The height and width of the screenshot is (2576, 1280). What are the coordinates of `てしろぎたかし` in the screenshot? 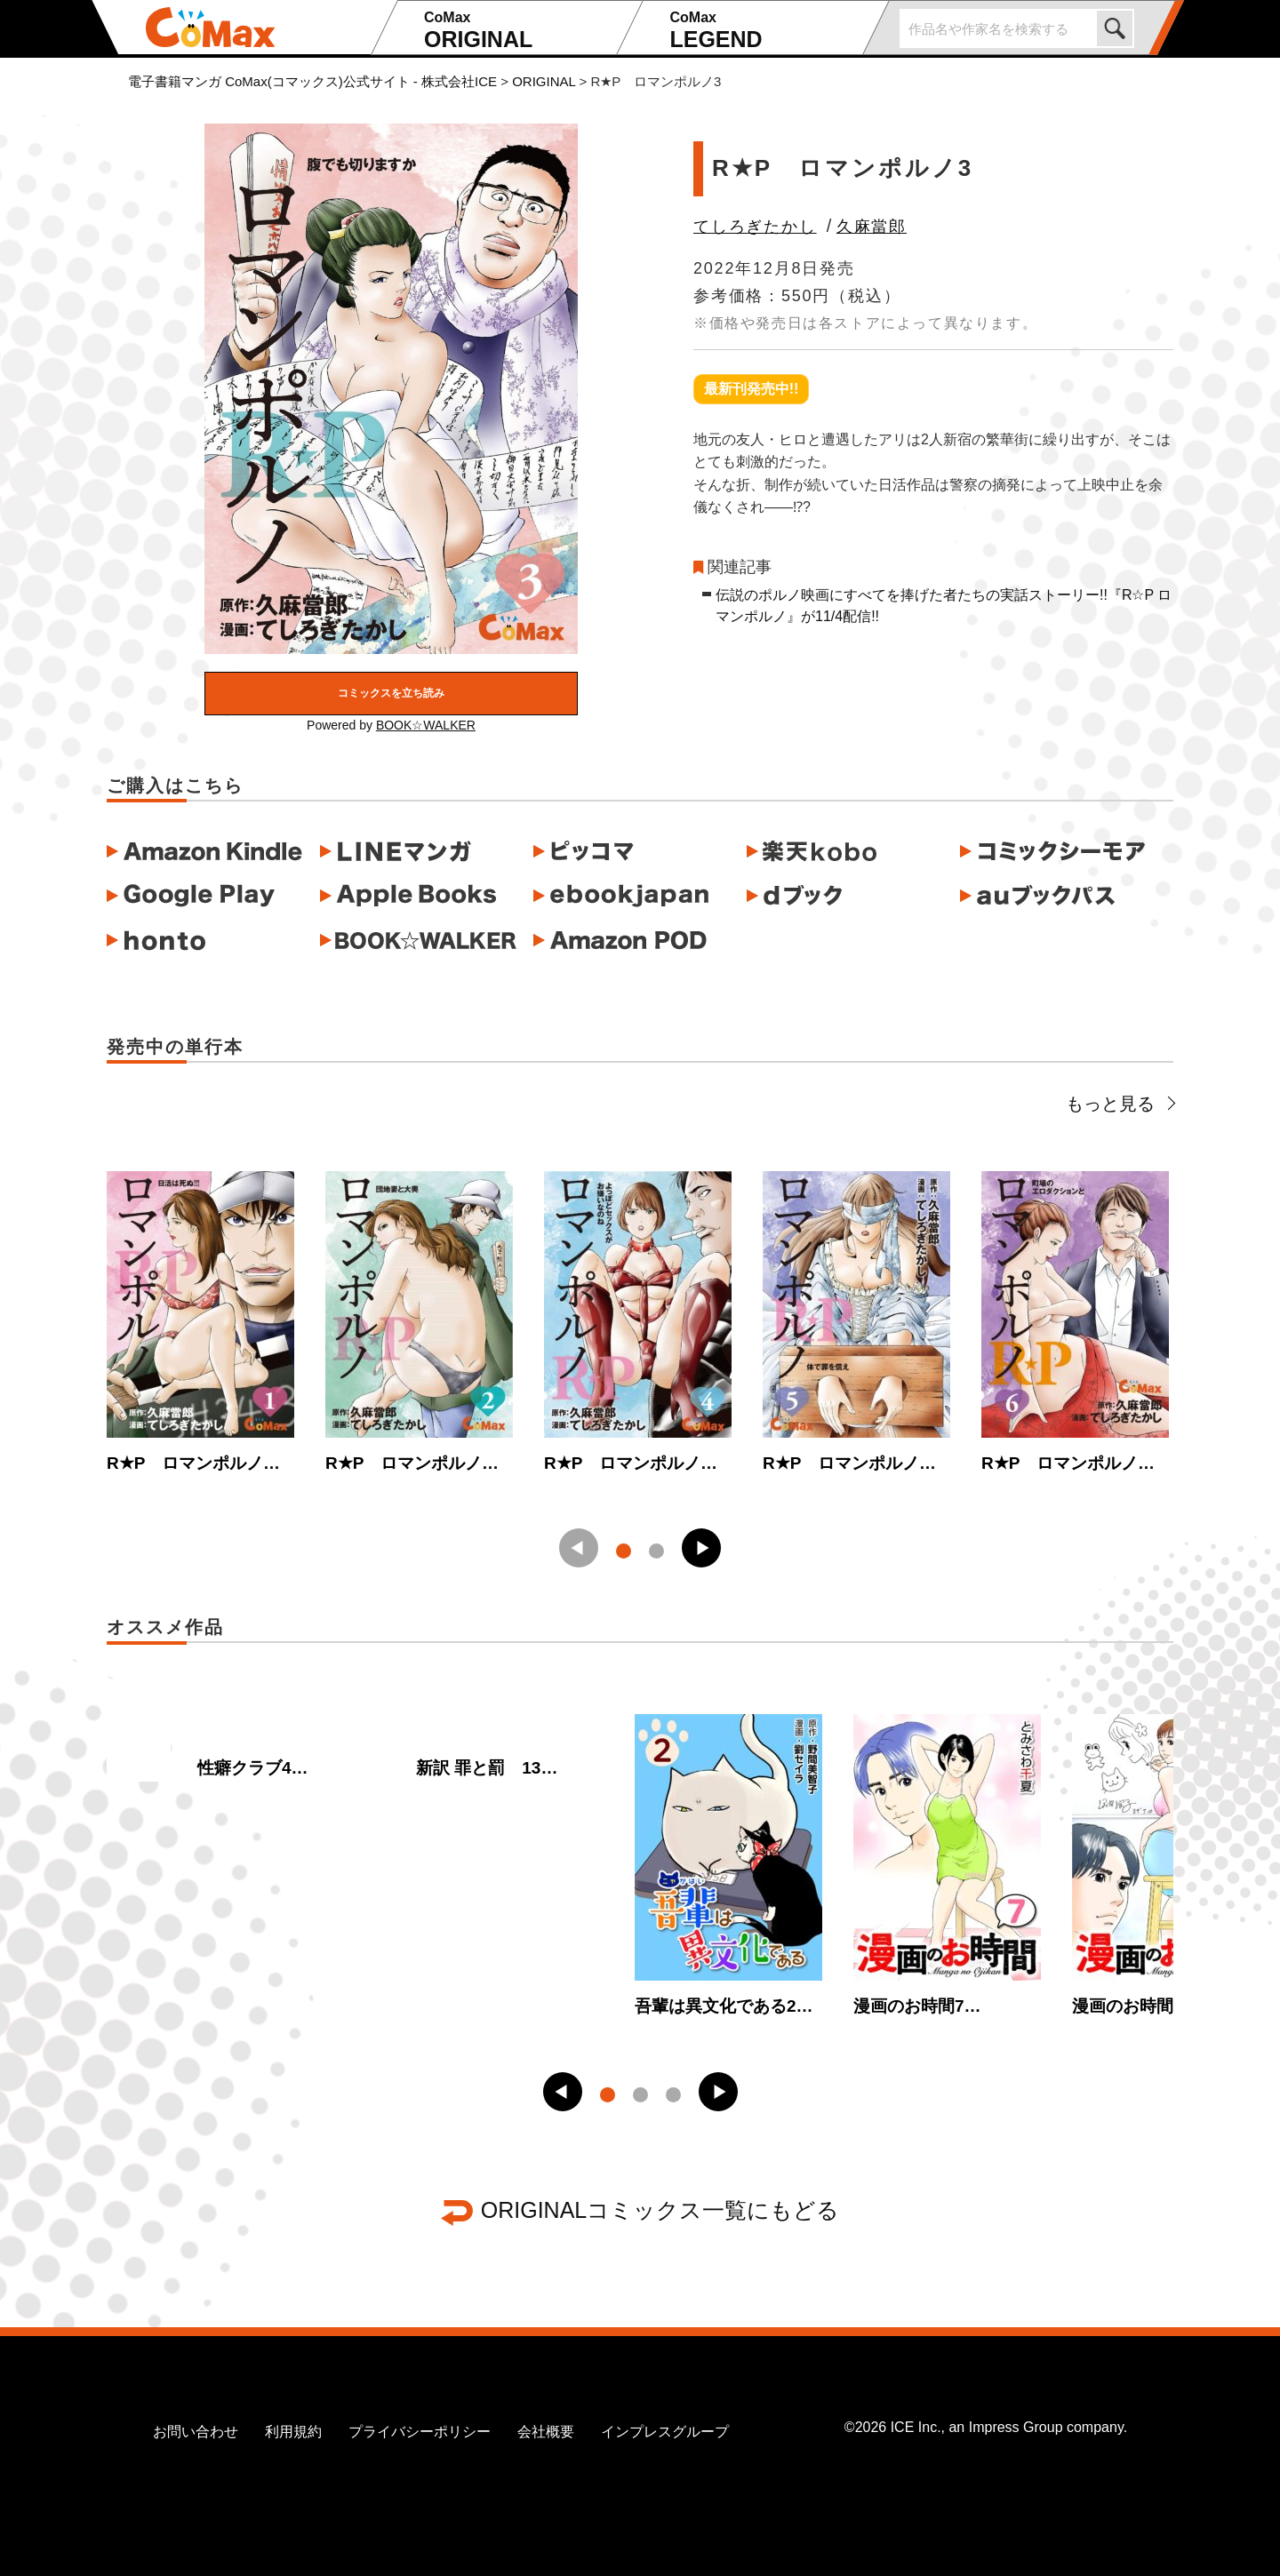 It's located at (755, 226).